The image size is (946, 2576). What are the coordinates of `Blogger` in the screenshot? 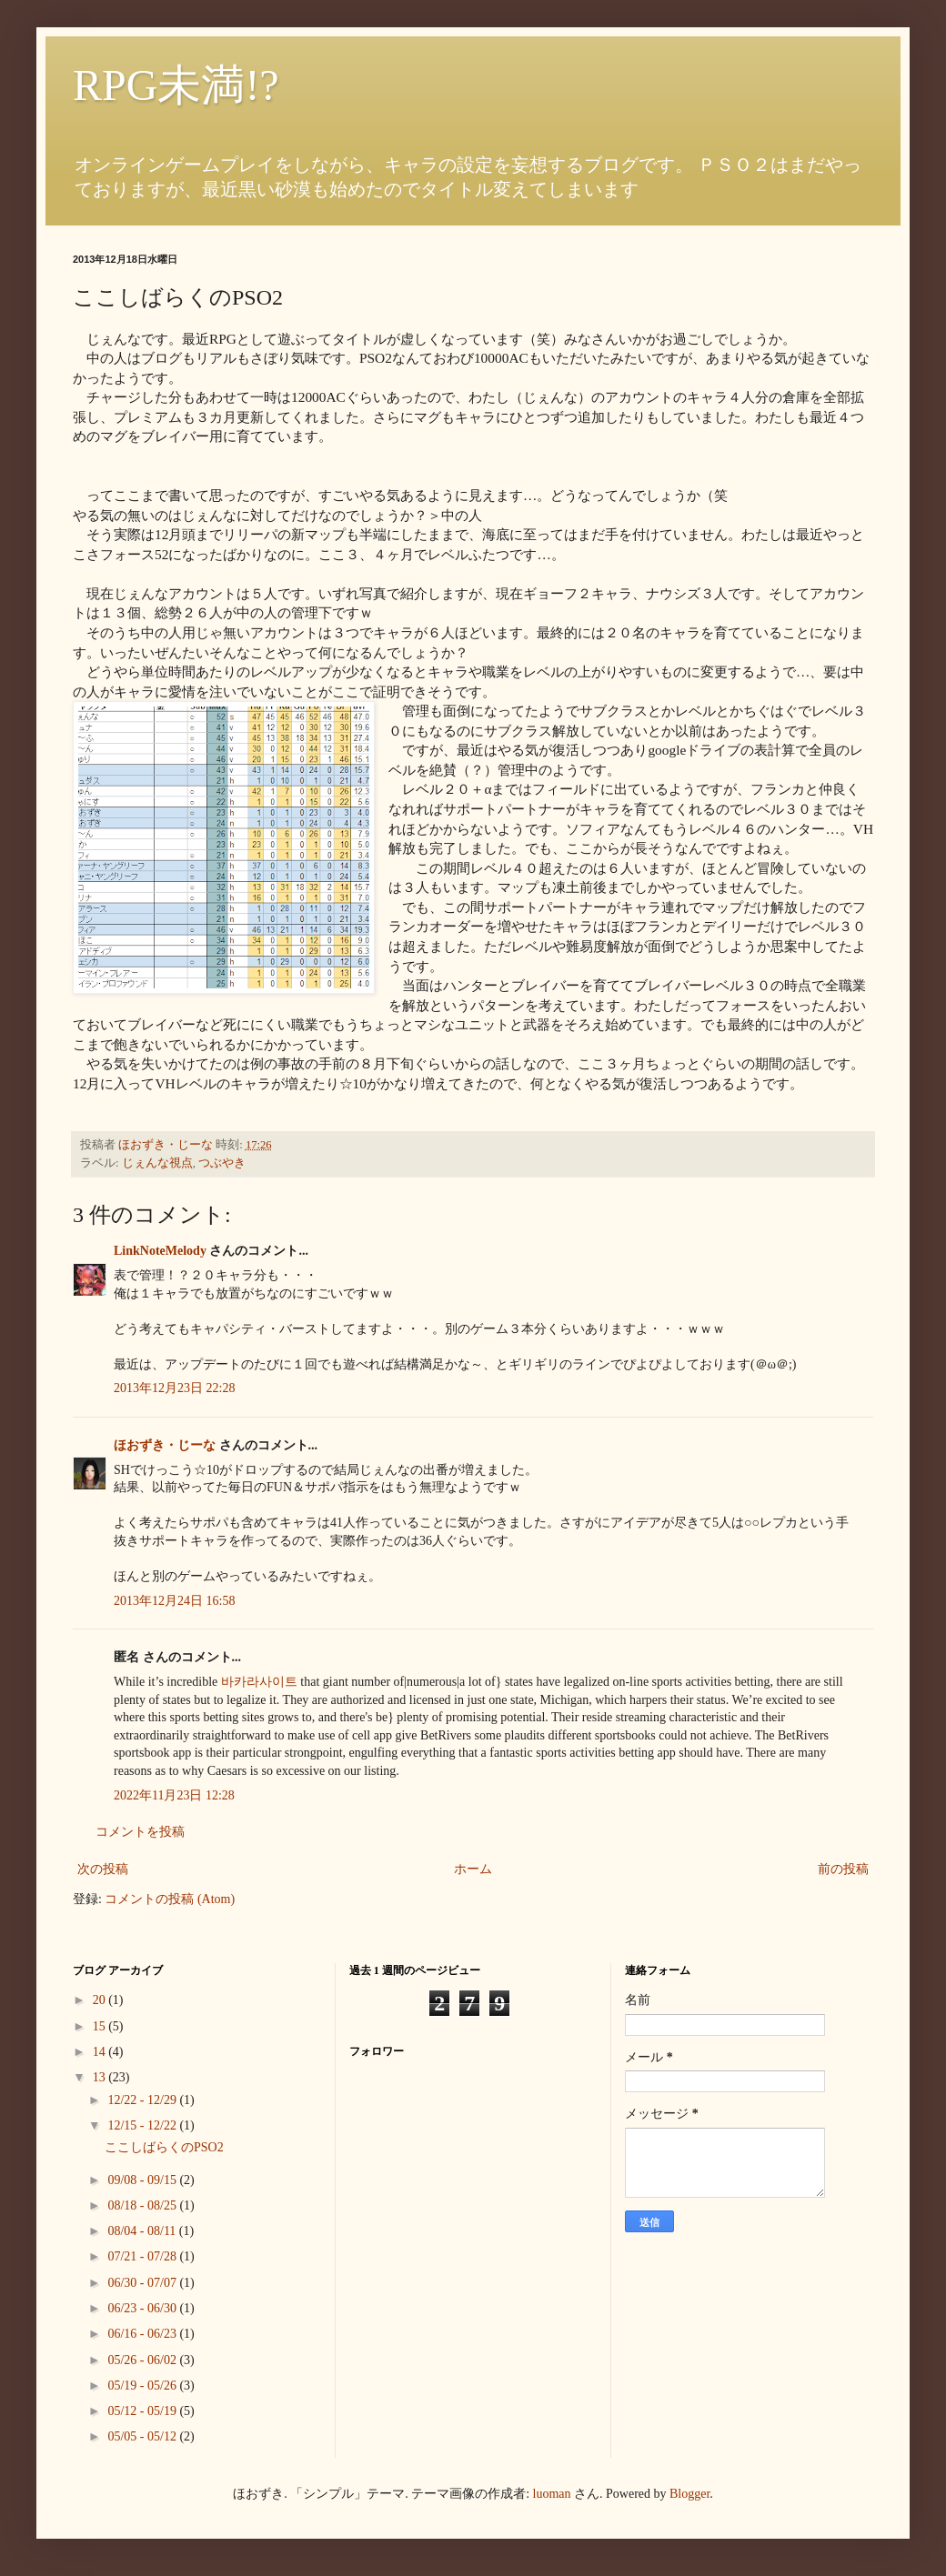 It's located at (689, 2494).